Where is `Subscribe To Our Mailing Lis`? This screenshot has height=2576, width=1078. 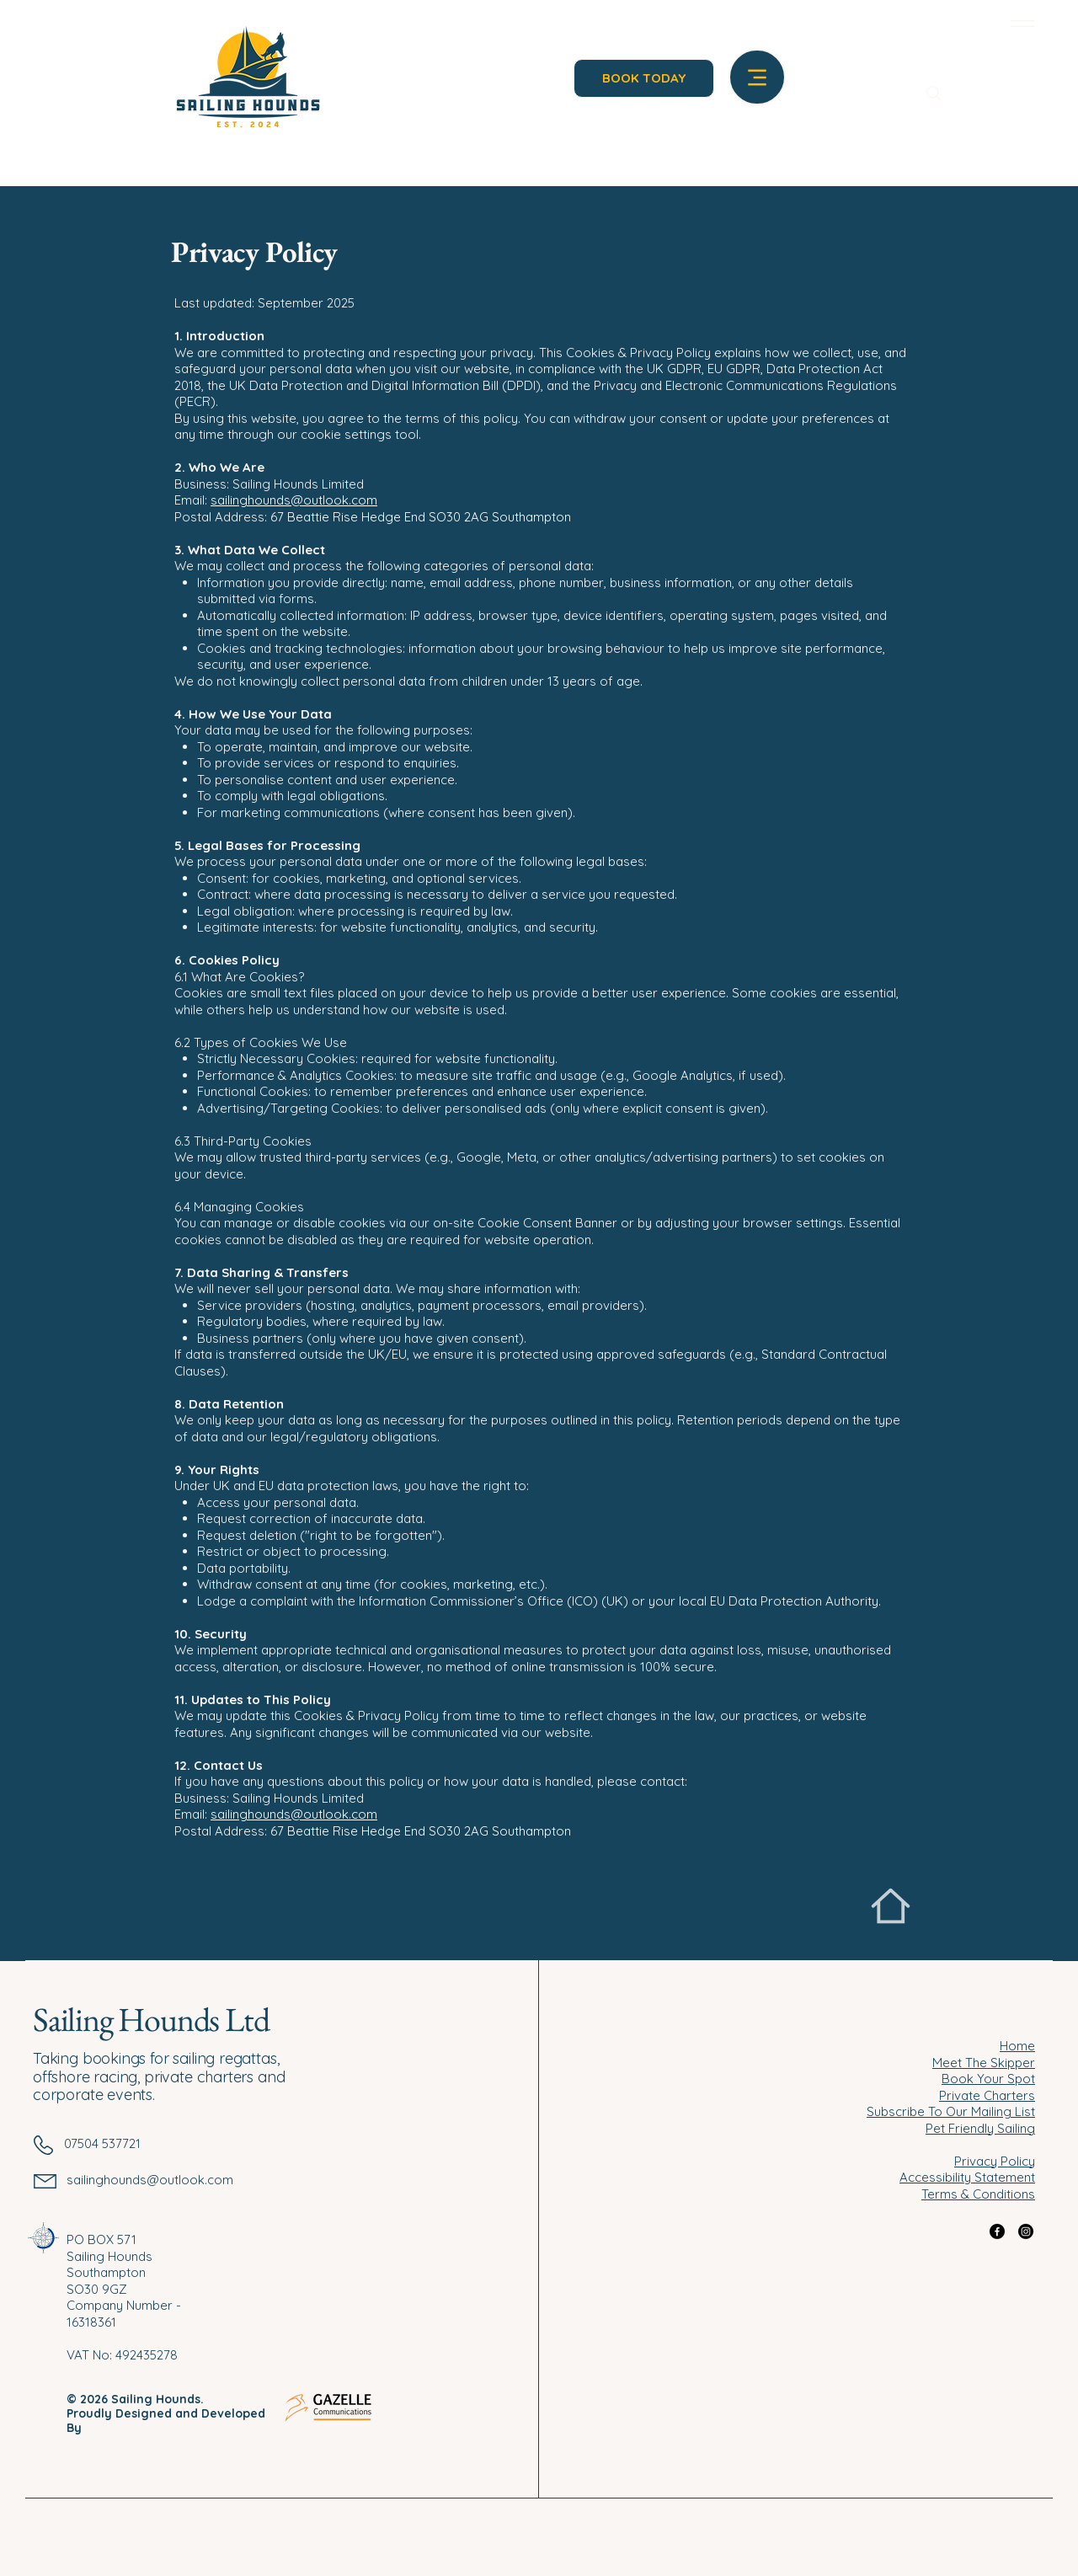 Subscribe To Our Mailing Lis is located at coordinates (949, 2111).